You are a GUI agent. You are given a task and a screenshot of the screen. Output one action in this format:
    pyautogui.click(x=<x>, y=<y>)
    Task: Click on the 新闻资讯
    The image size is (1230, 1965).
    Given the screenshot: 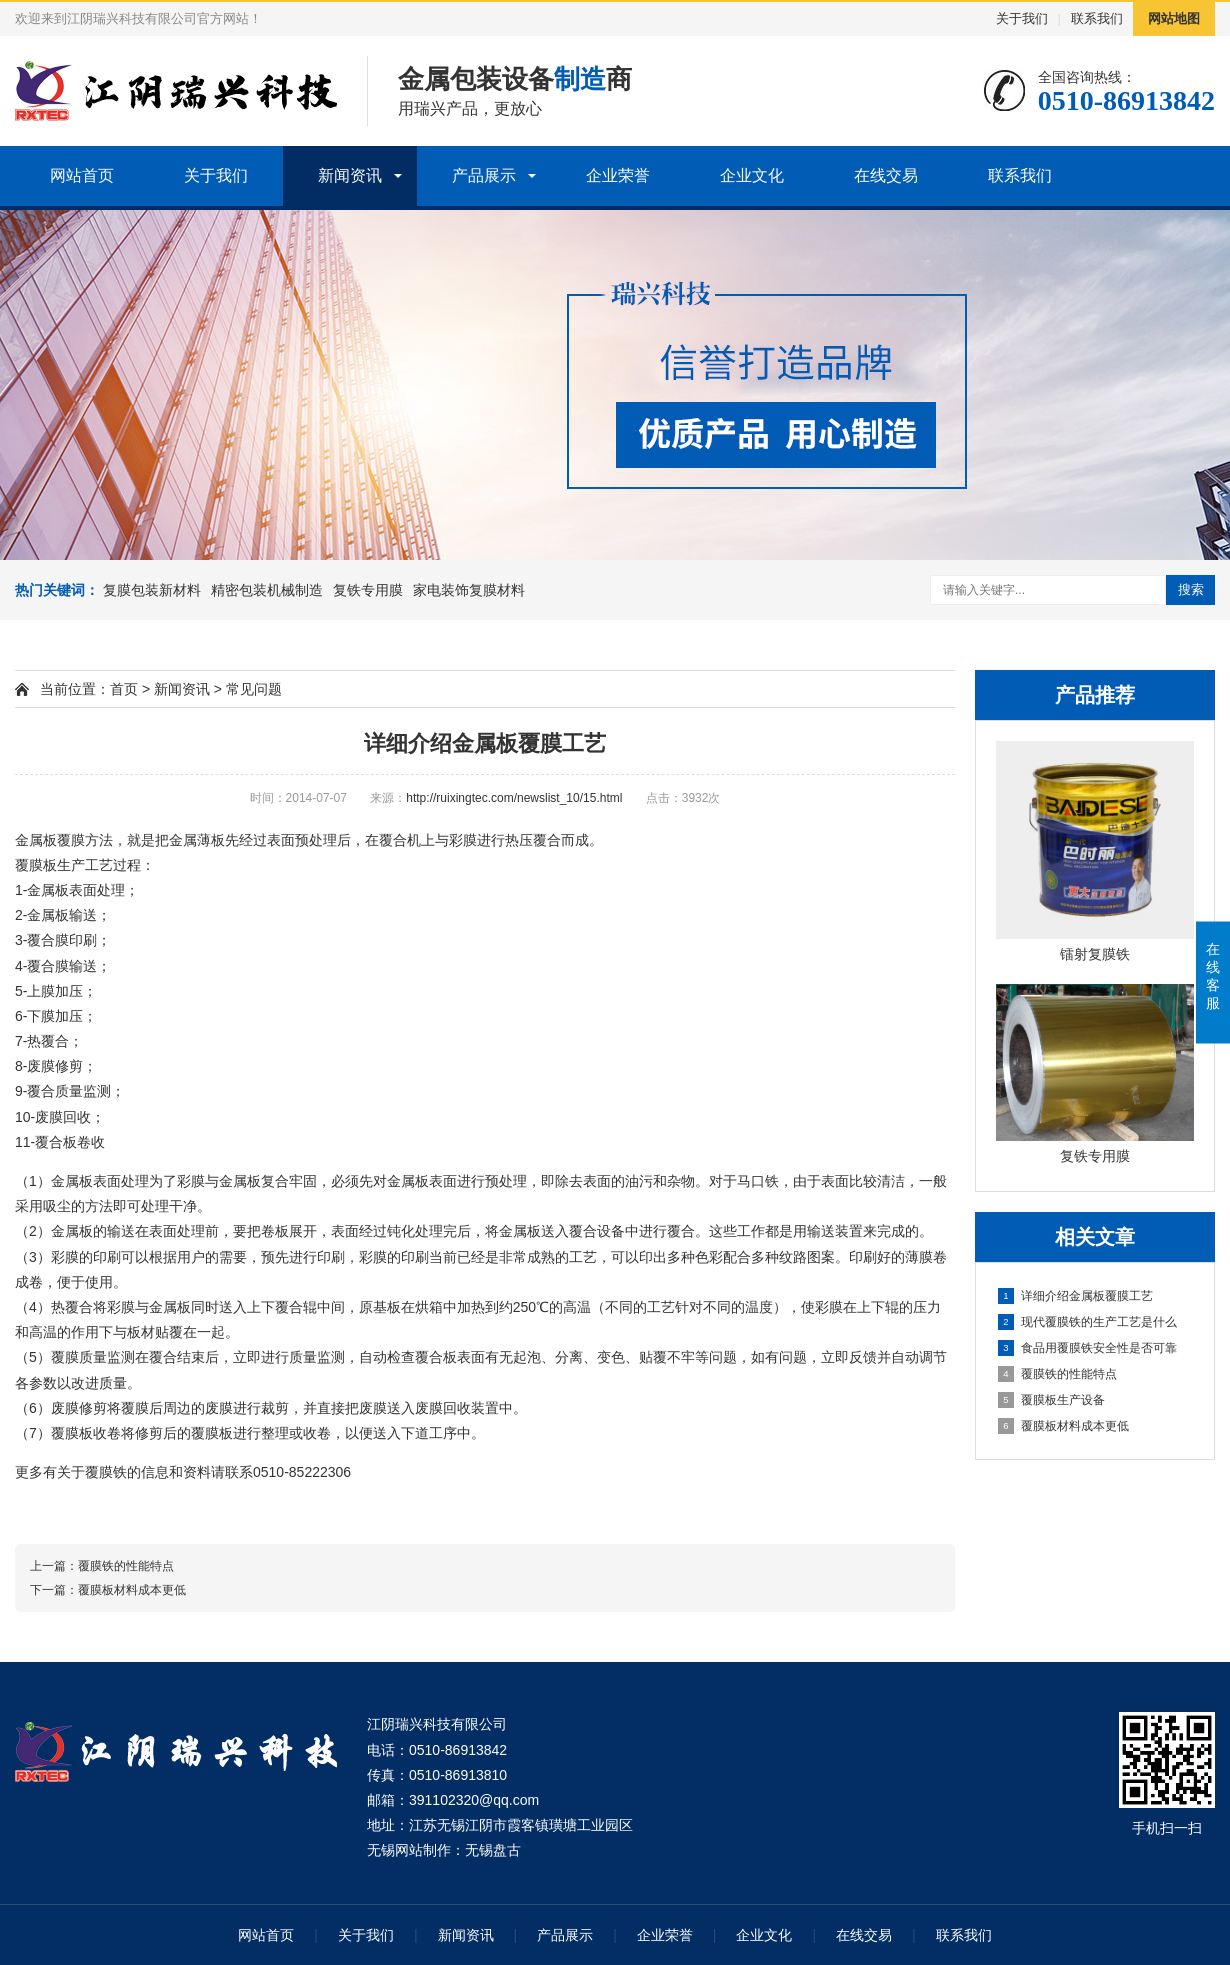 What is the action you would take?
    pyautogui.click(x=350, y=175)
    